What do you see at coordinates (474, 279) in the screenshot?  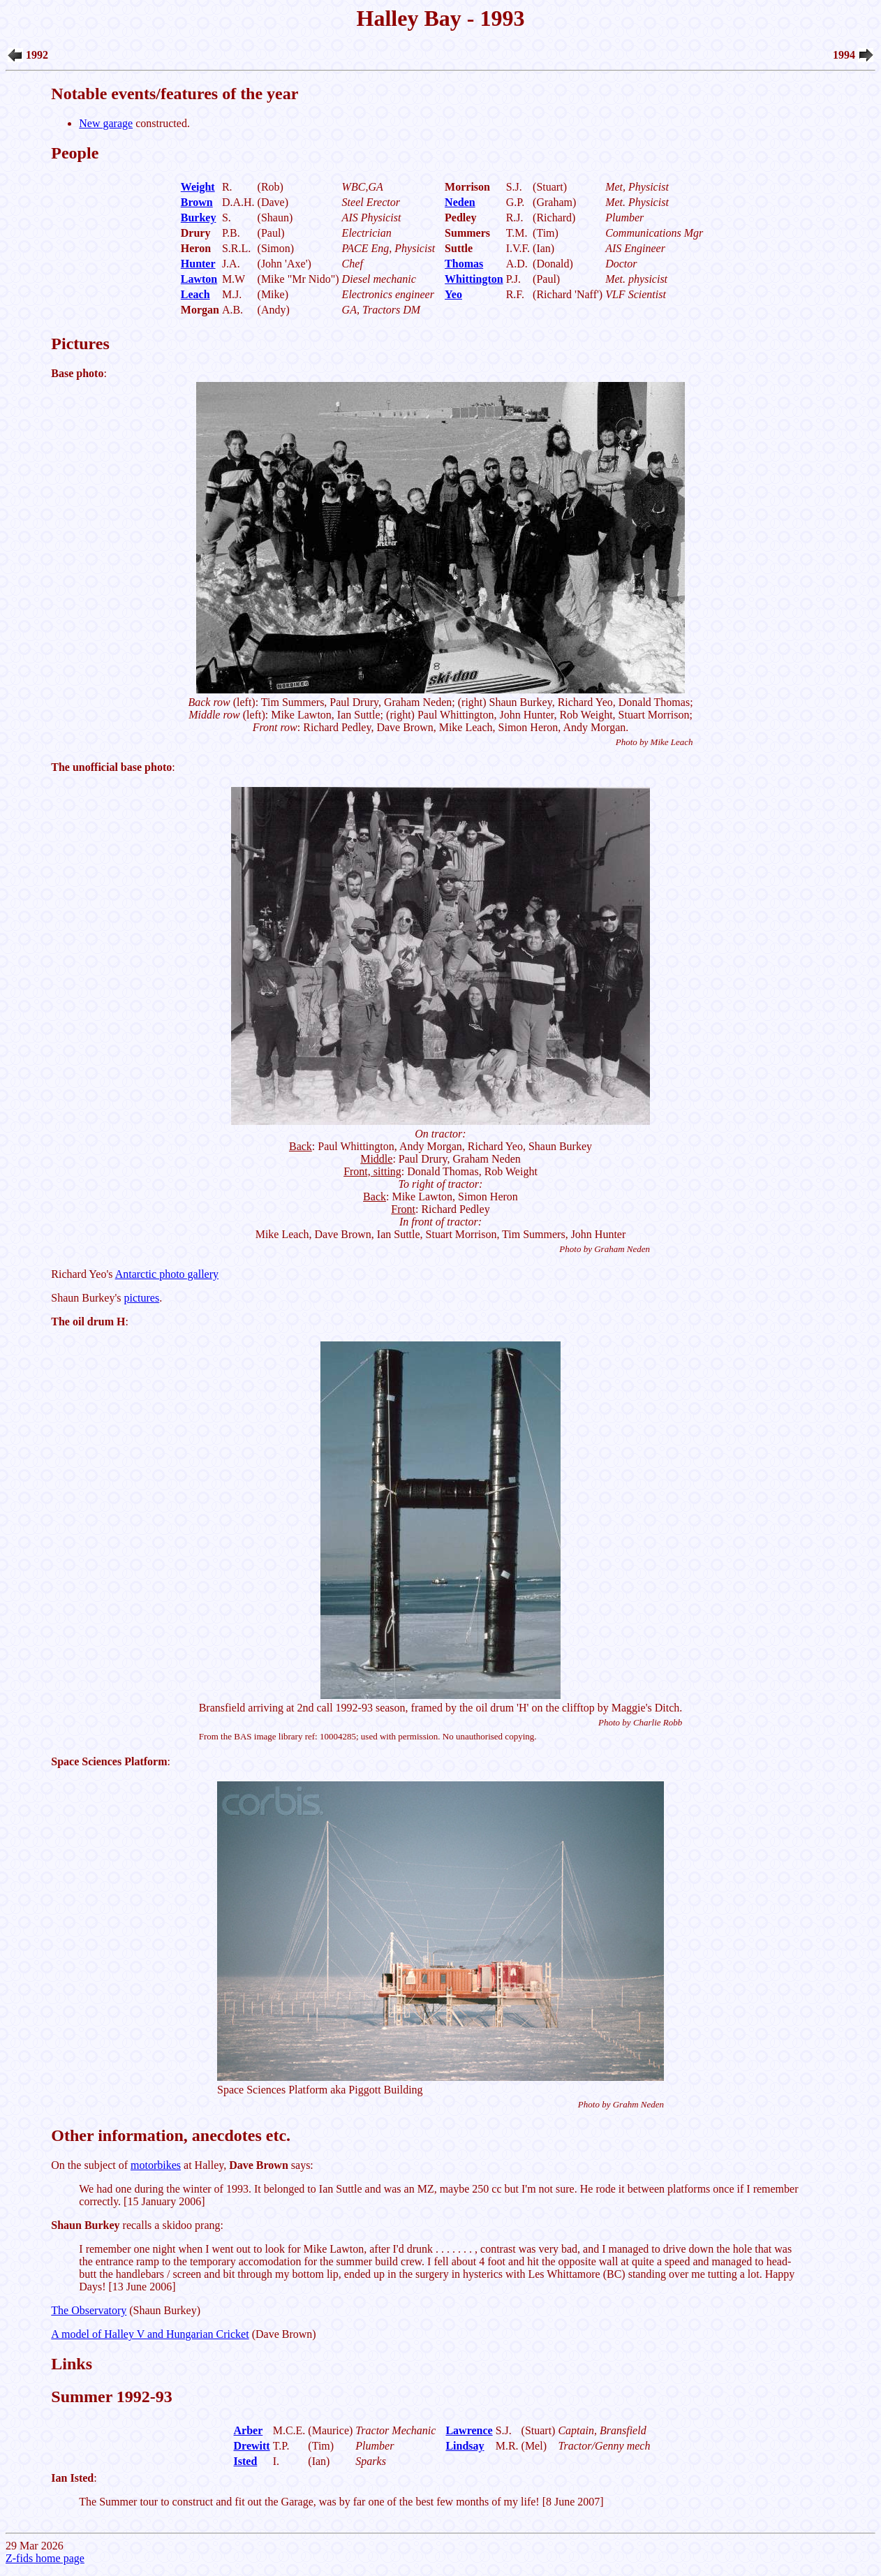 I see `Whittington` at bounding box center [474, 279].